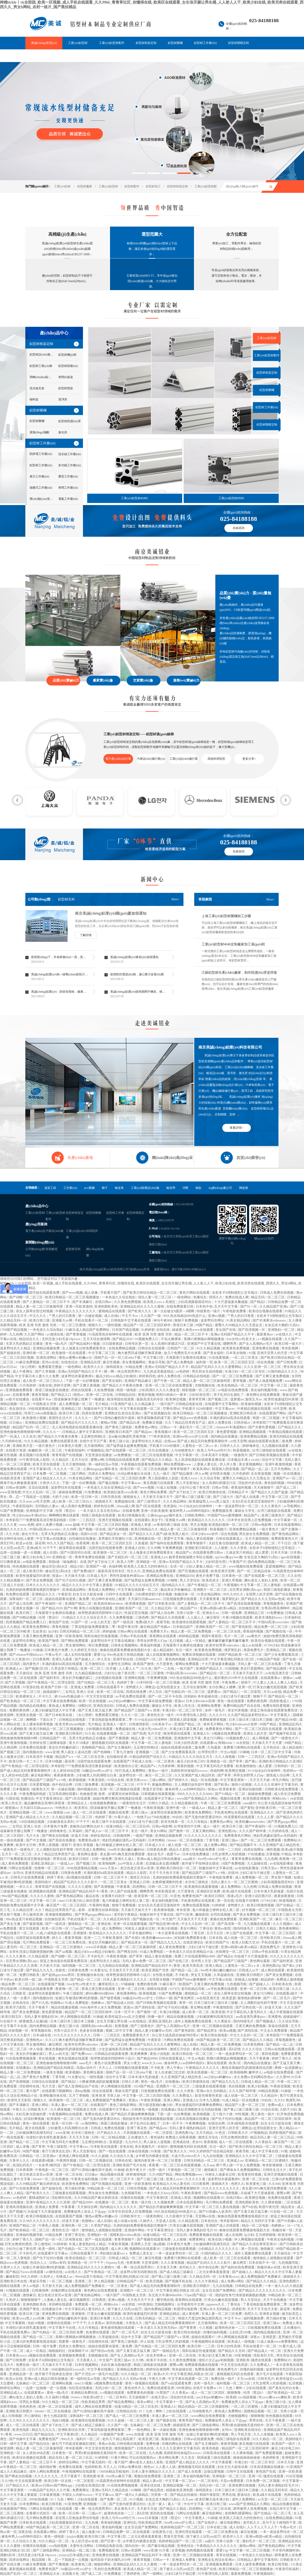 Image resolution: width=304 pixels, height=2576 pixels. I want to click on 韩国一级电影, so click(126, 1390).